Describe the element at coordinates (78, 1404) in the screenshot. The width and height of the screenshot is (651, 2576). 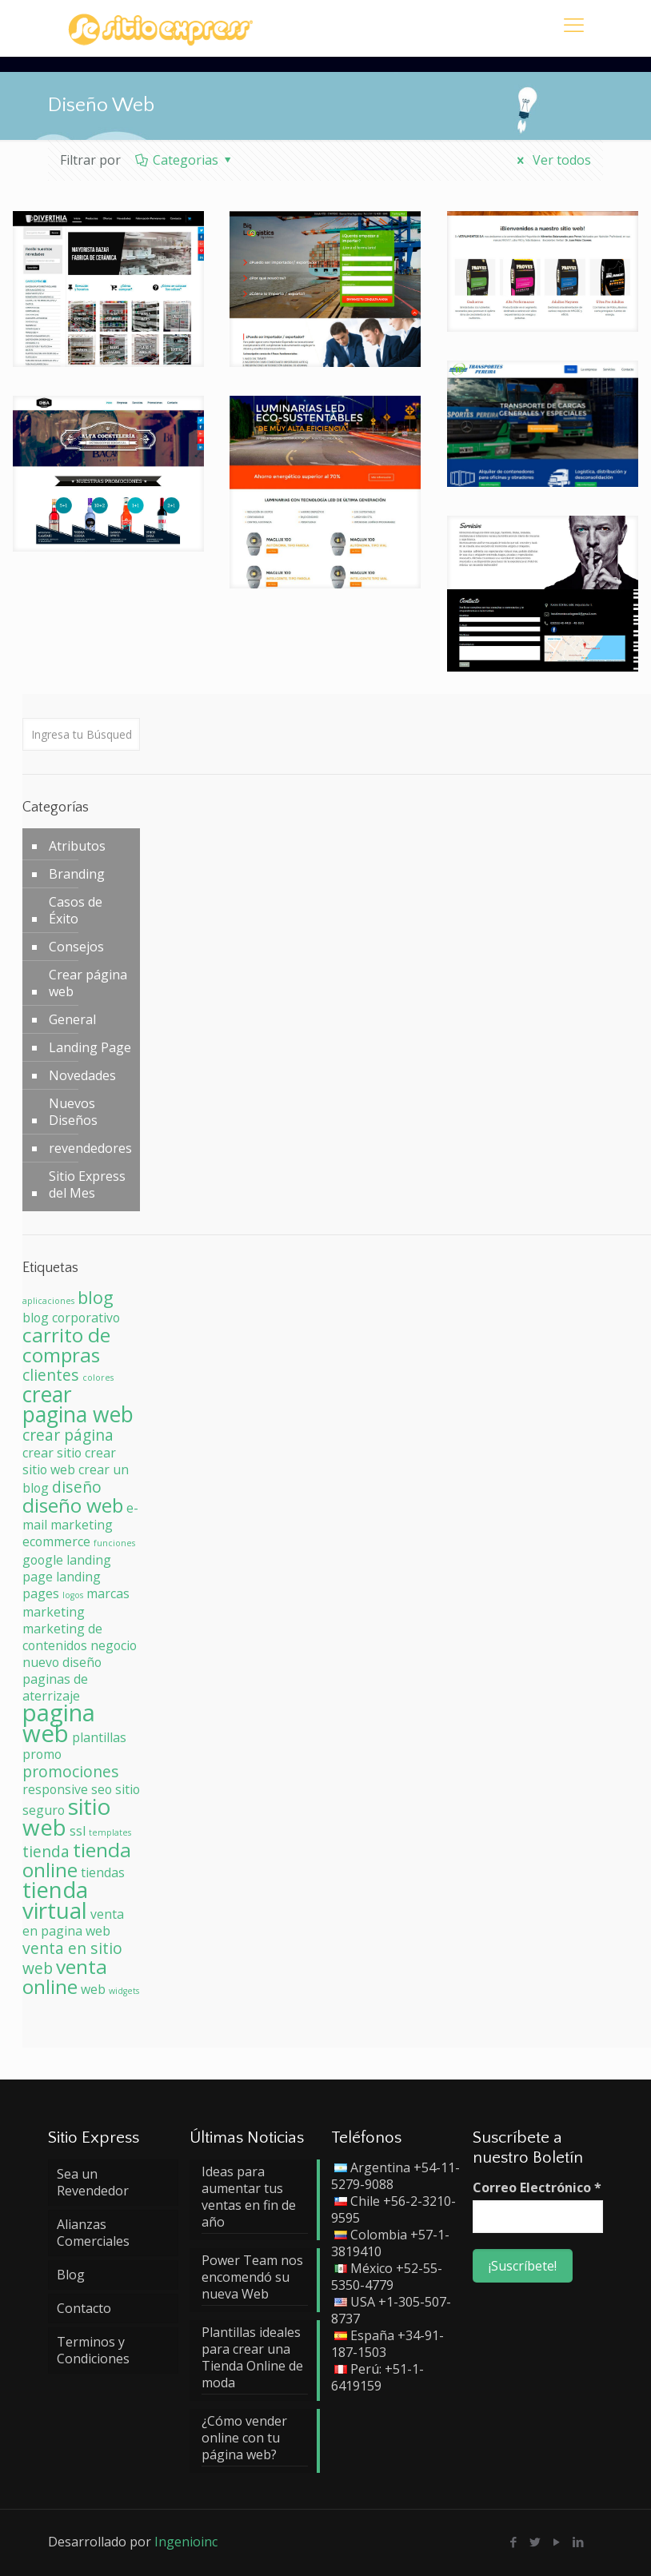
I see `crear pagina web [crear pagina web (6 elementos)]` at that location.